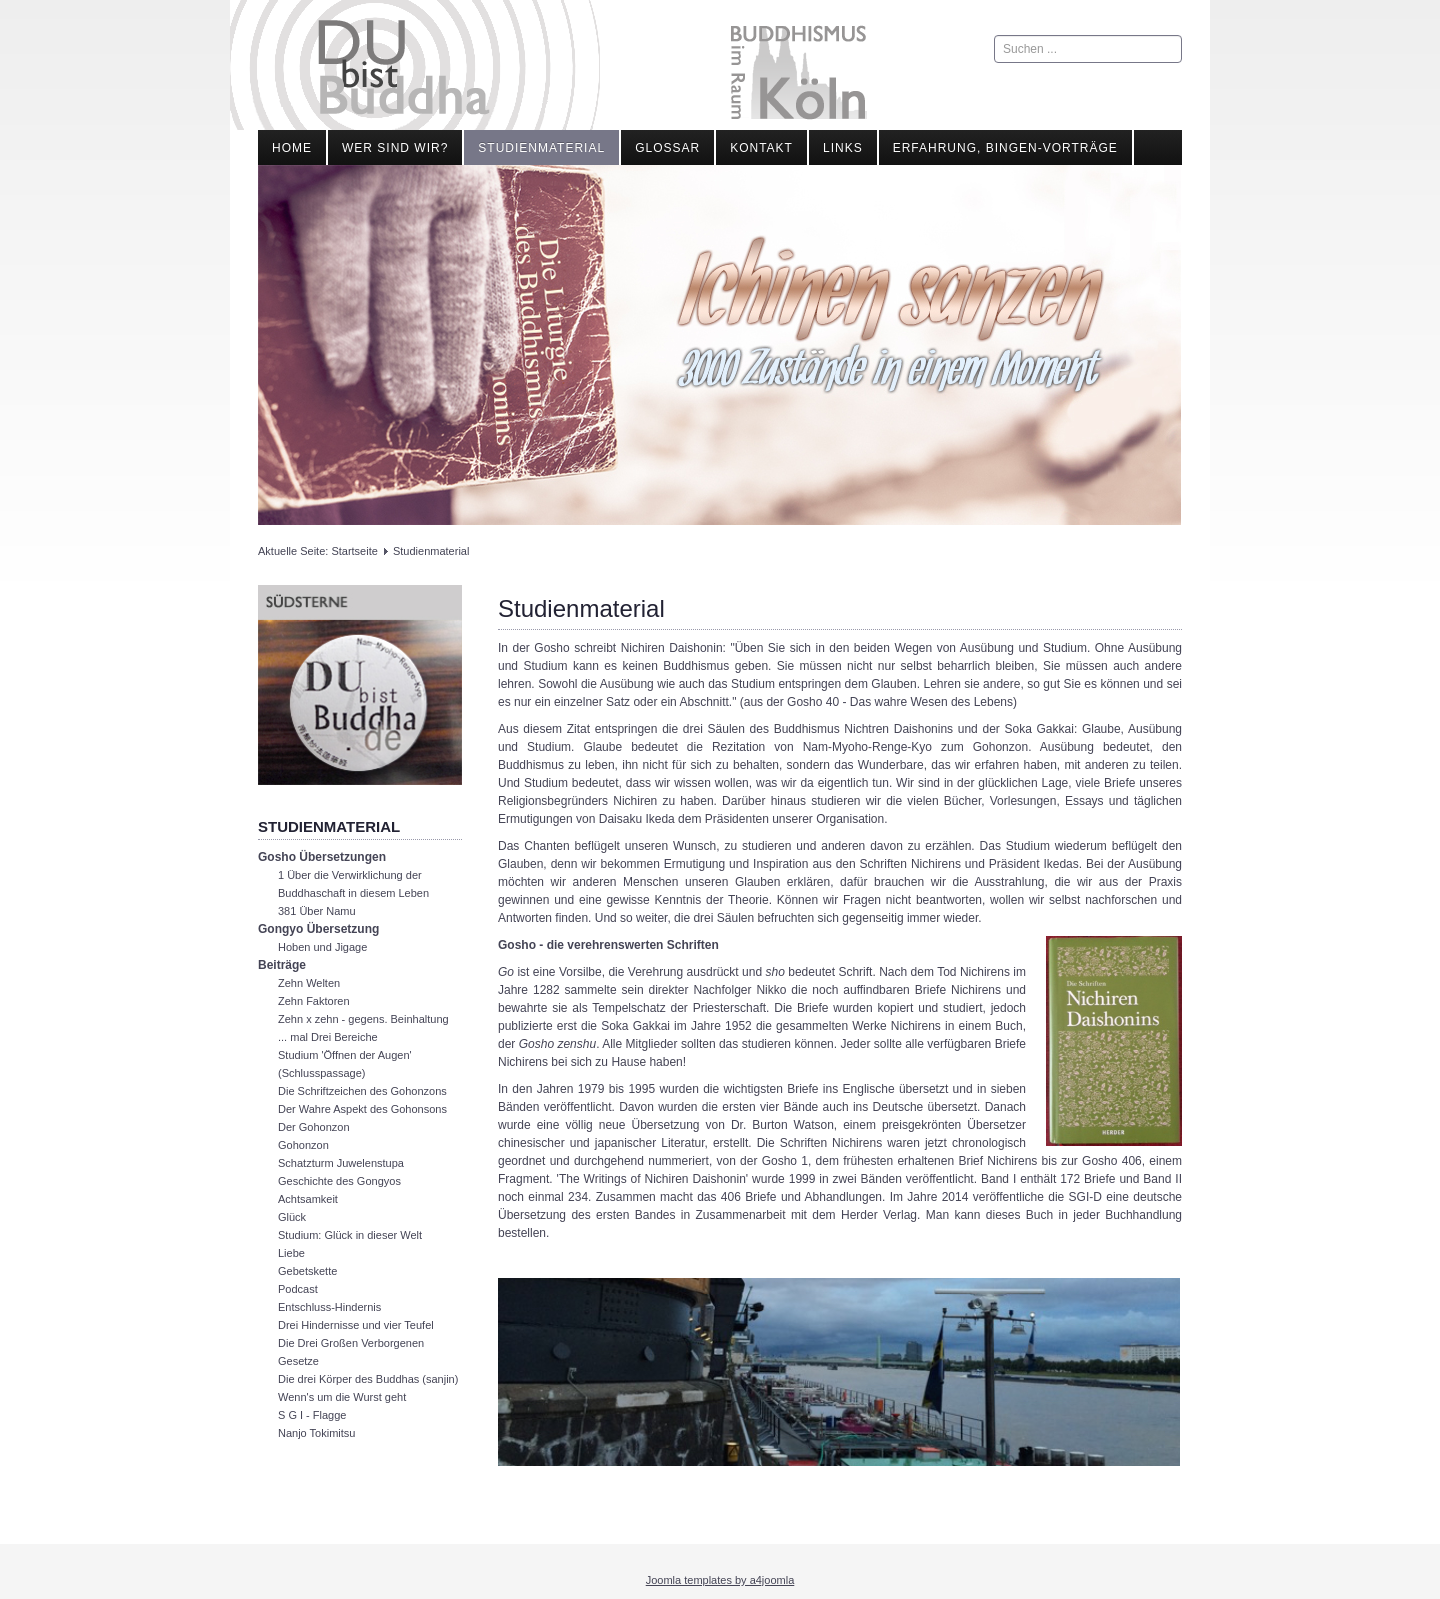 Image resolution: width=1440 pixels, height=1599 pixels. What do you see at coordinates (395, 148) in the screenshot?
I see `Wer sind wir?` at bounding box center [395, 148].